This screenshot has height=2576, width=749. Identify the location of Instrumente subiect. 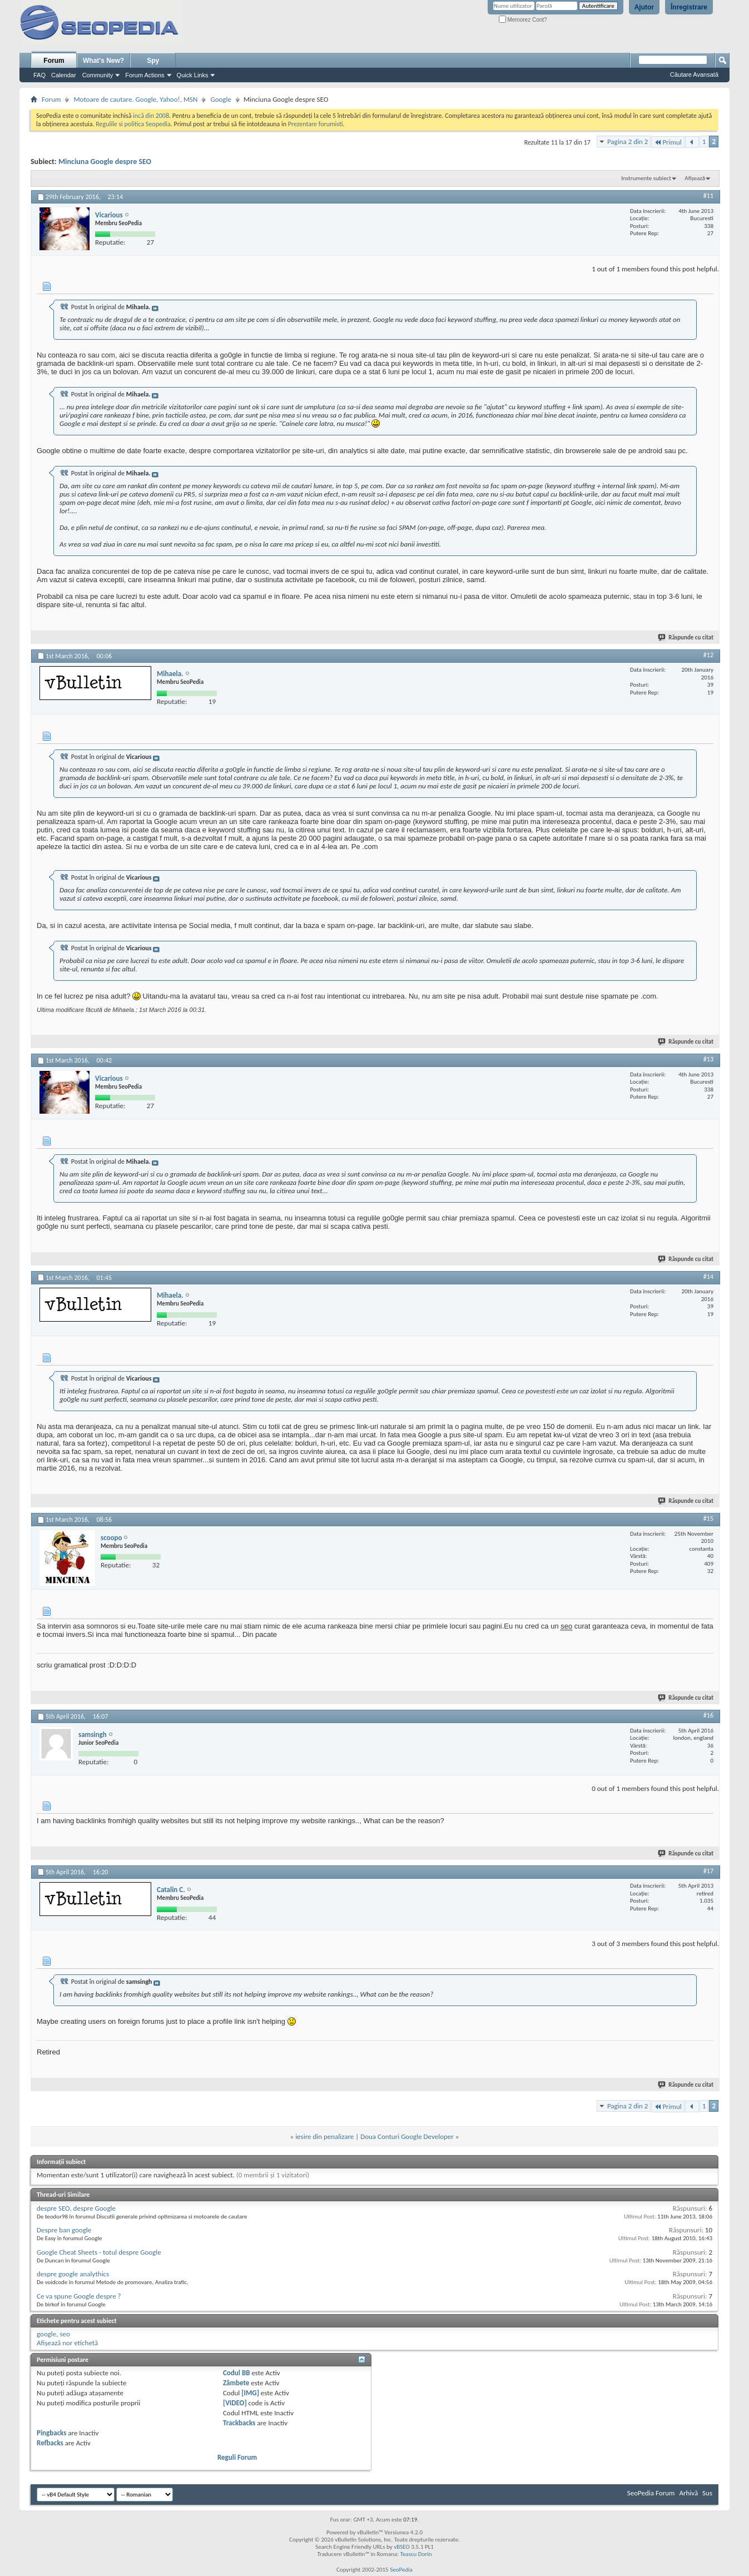
(646, 178).